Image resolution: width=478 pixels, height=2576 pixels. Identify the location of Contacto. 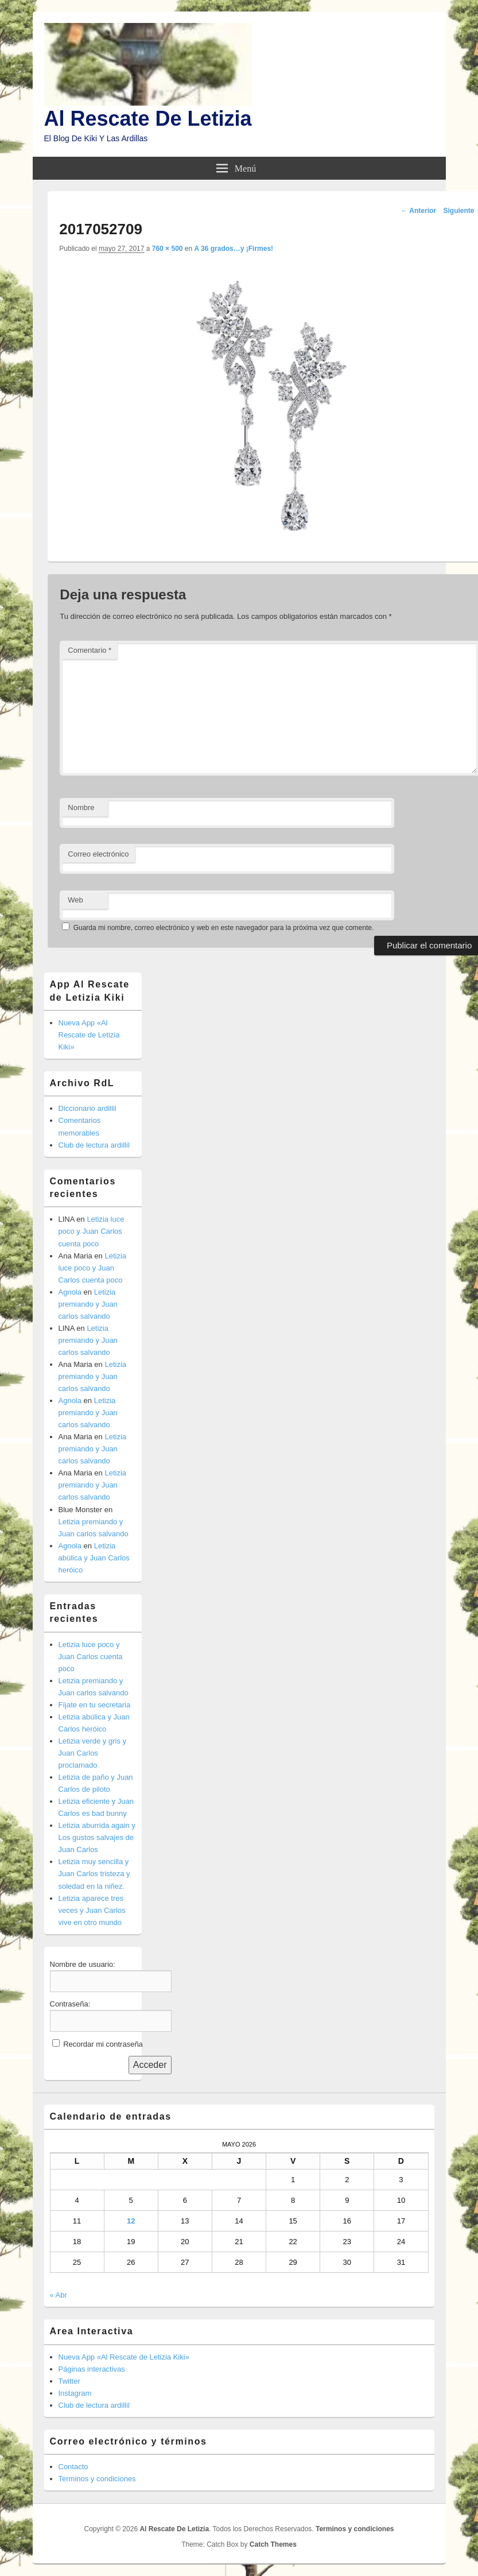
(73, 2466).